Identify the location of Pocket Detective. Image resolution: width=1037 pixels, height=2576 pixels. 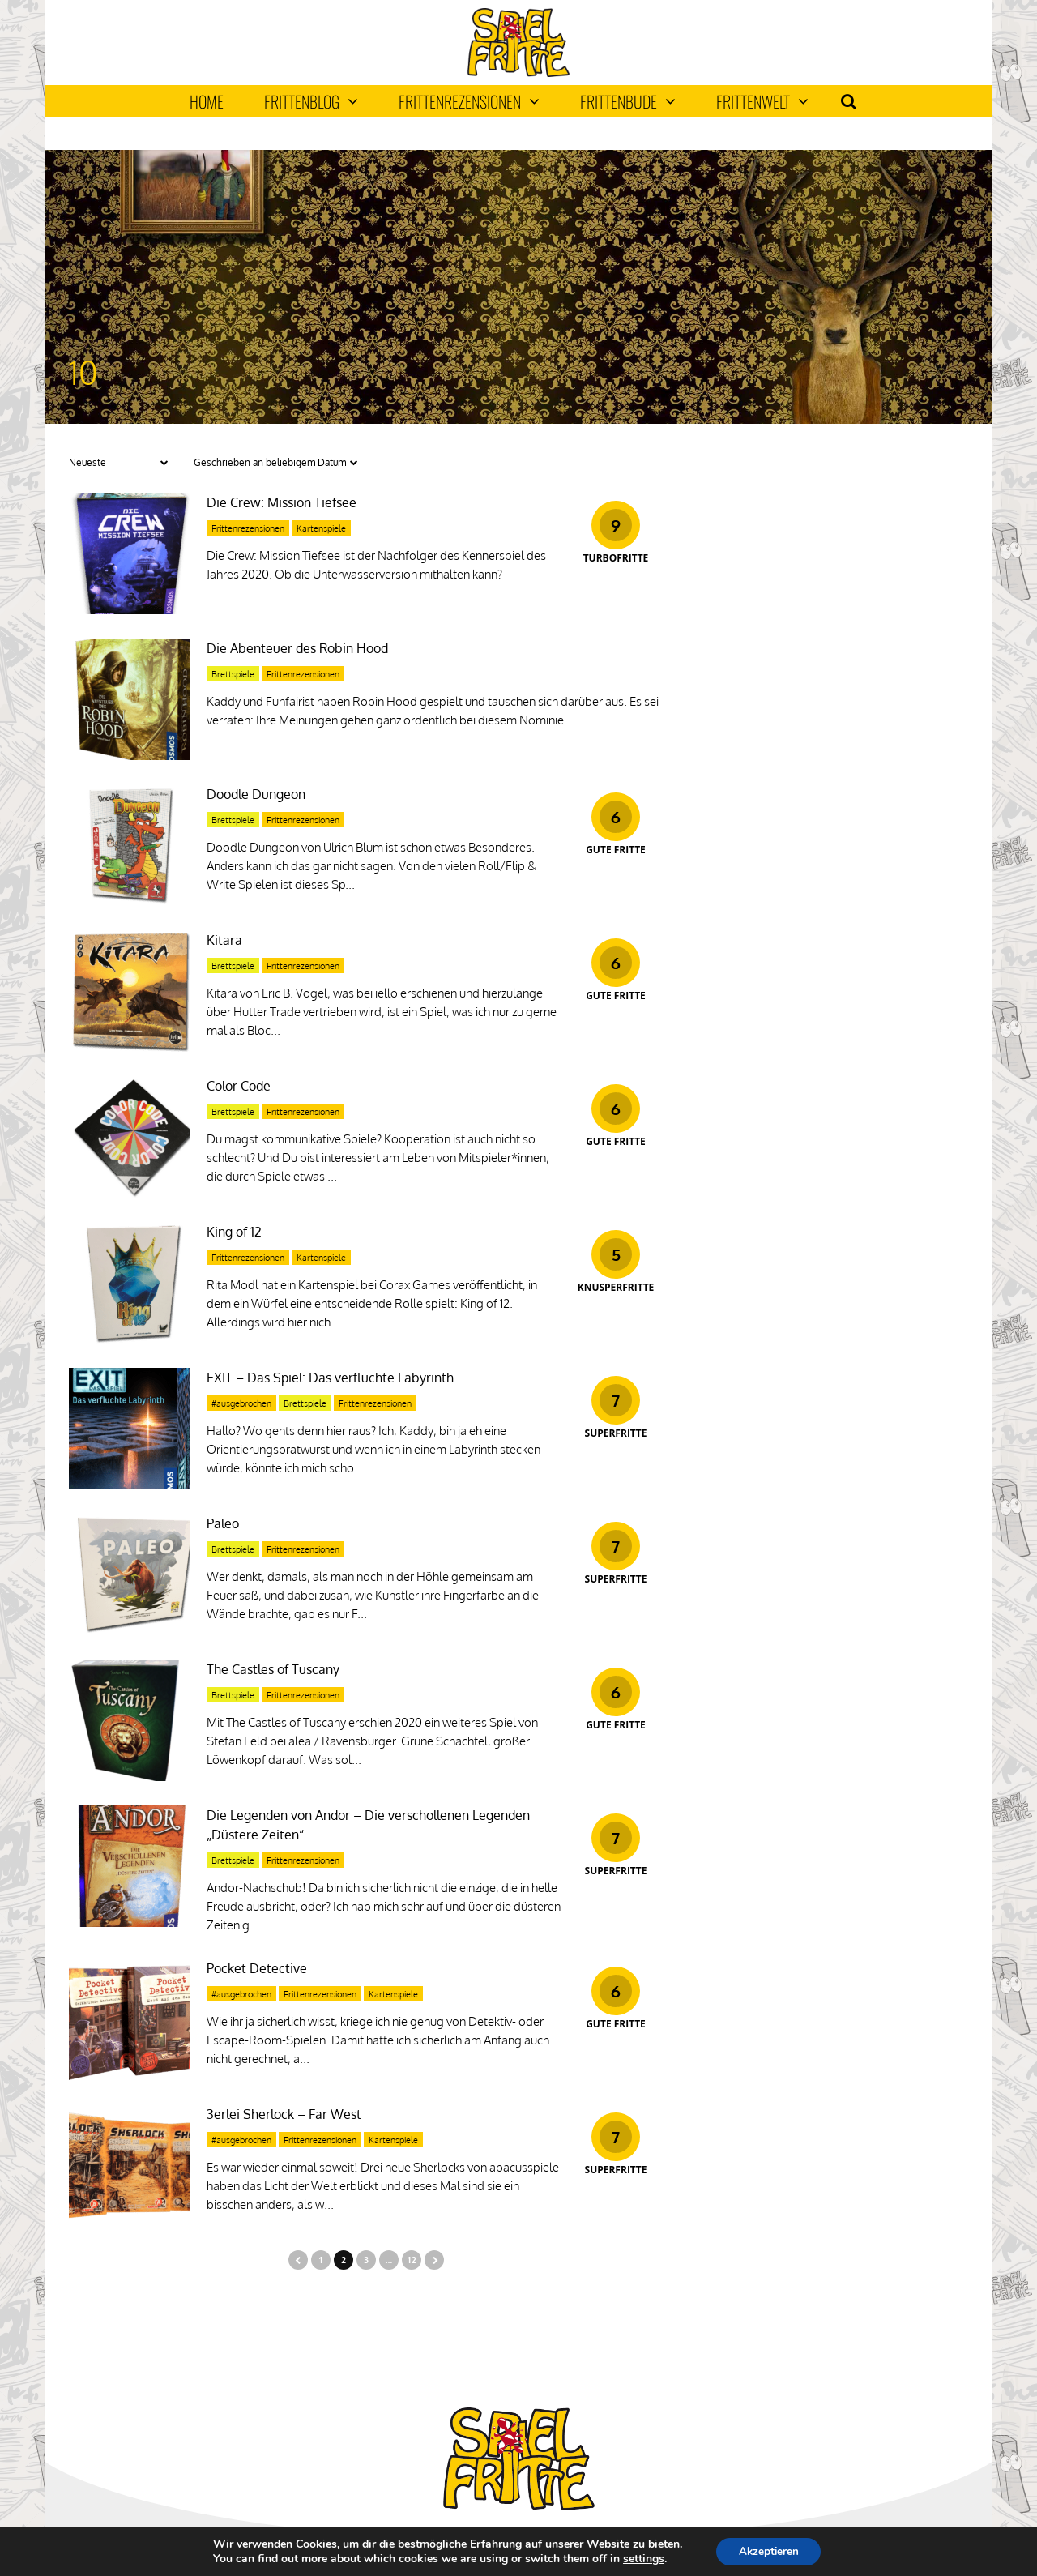
(257, 1968).